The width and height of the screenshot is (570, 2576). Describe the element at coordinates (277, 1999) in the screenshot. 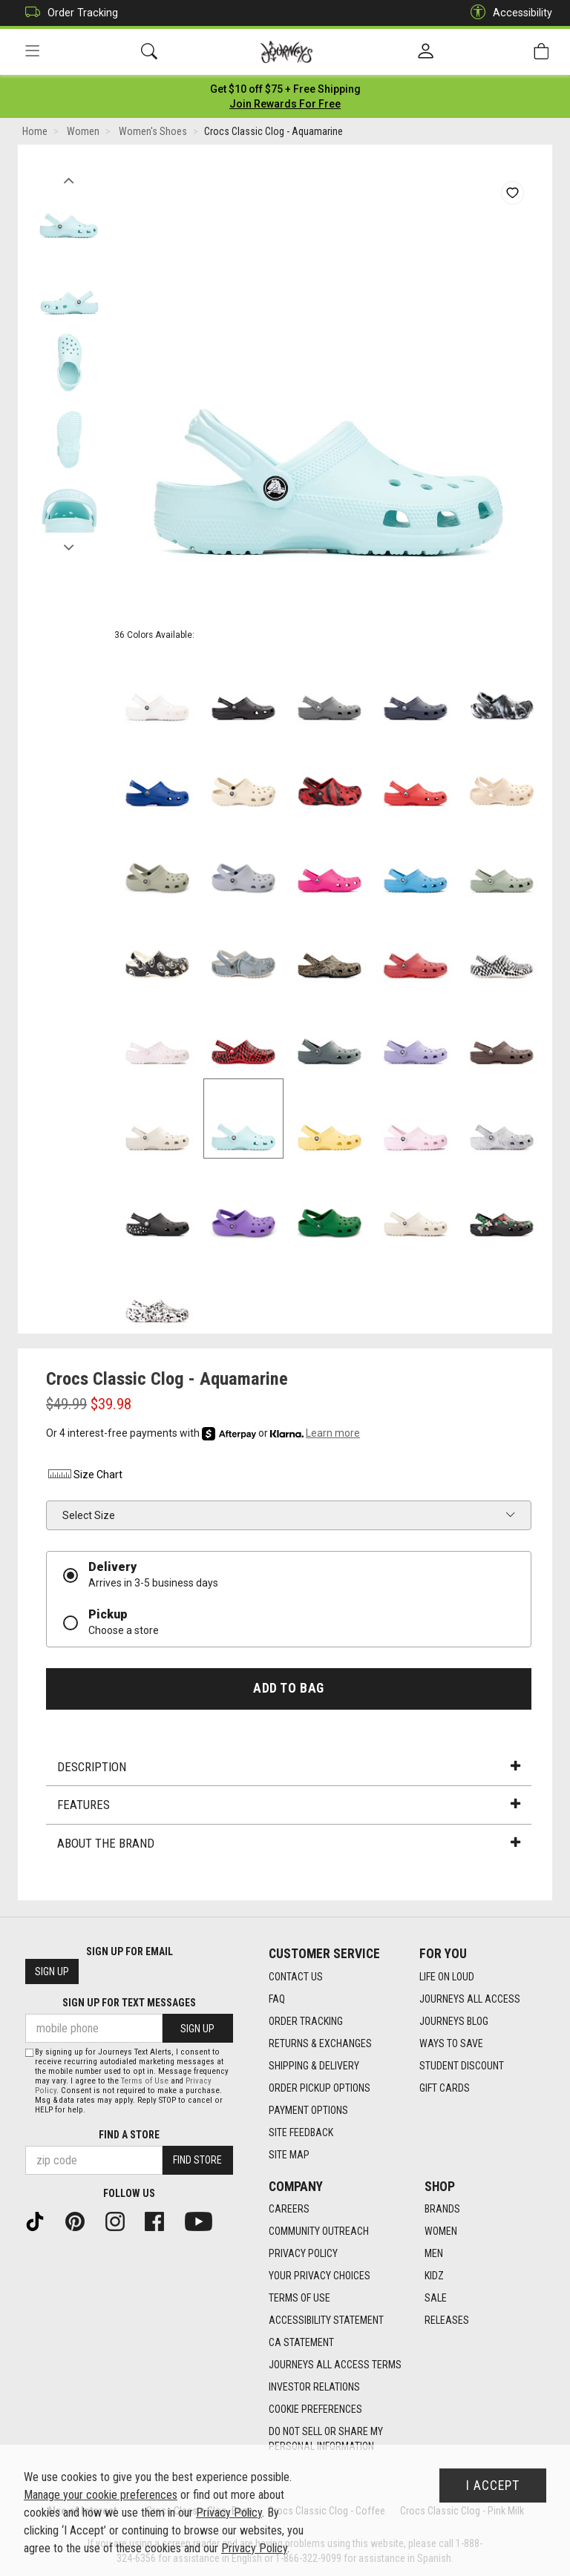

I see `FAQ [FAQ footer link]` at that location.